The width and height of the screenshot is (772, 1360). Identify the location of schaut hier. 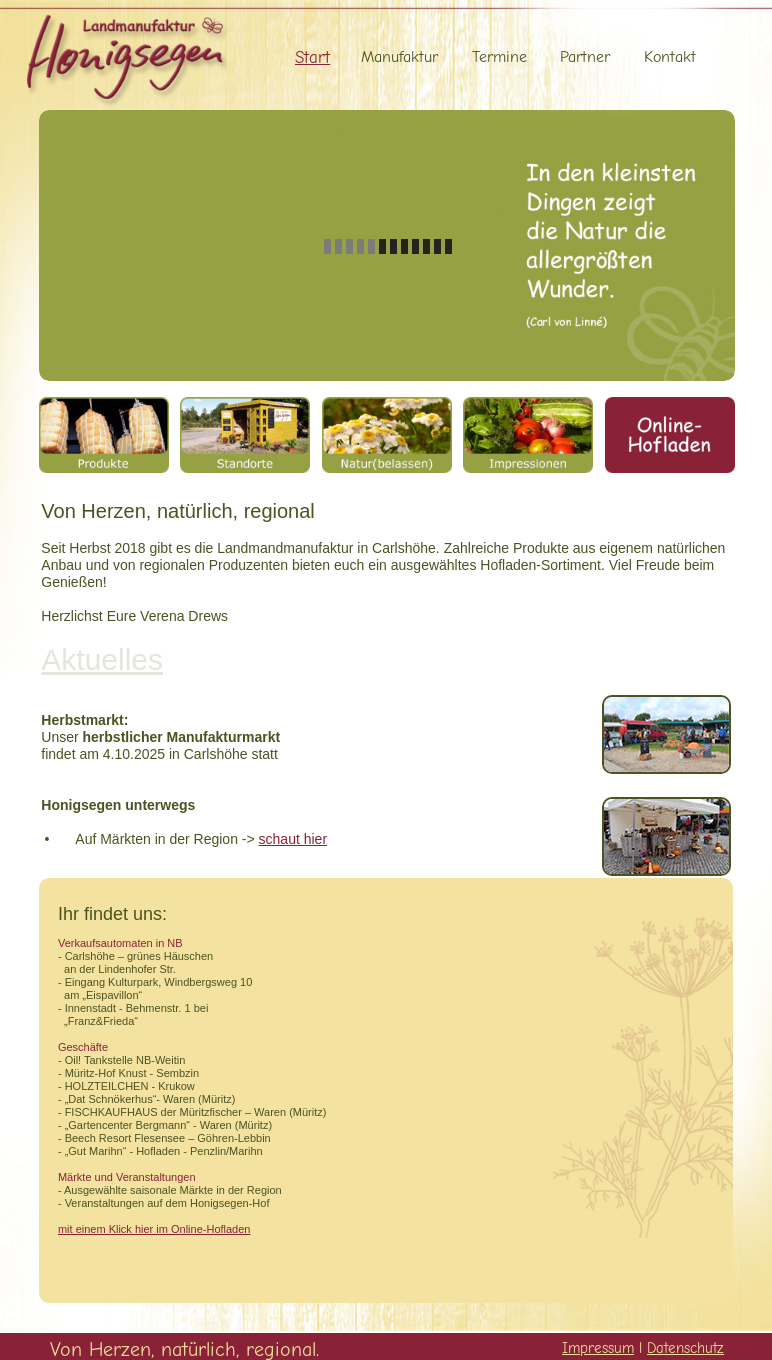
(293, 839).